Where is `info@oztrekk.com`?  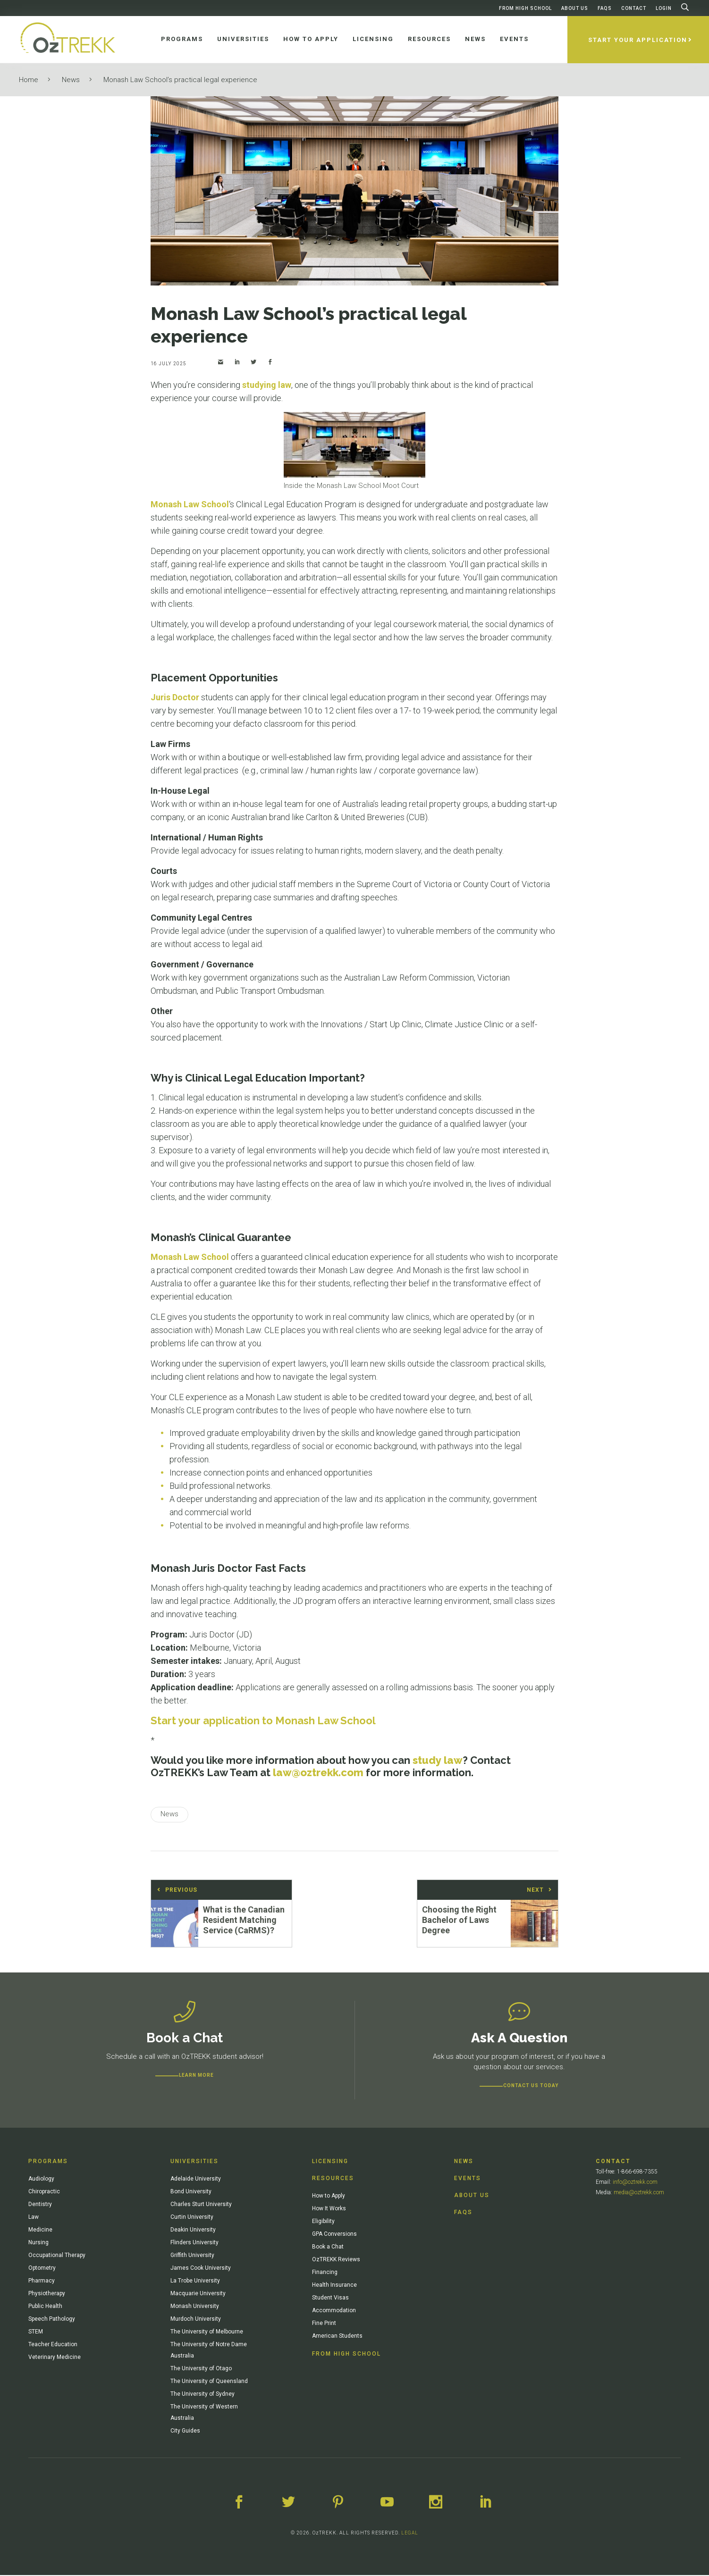
info@oztrekk.com is located at coordinates (635, 2182).